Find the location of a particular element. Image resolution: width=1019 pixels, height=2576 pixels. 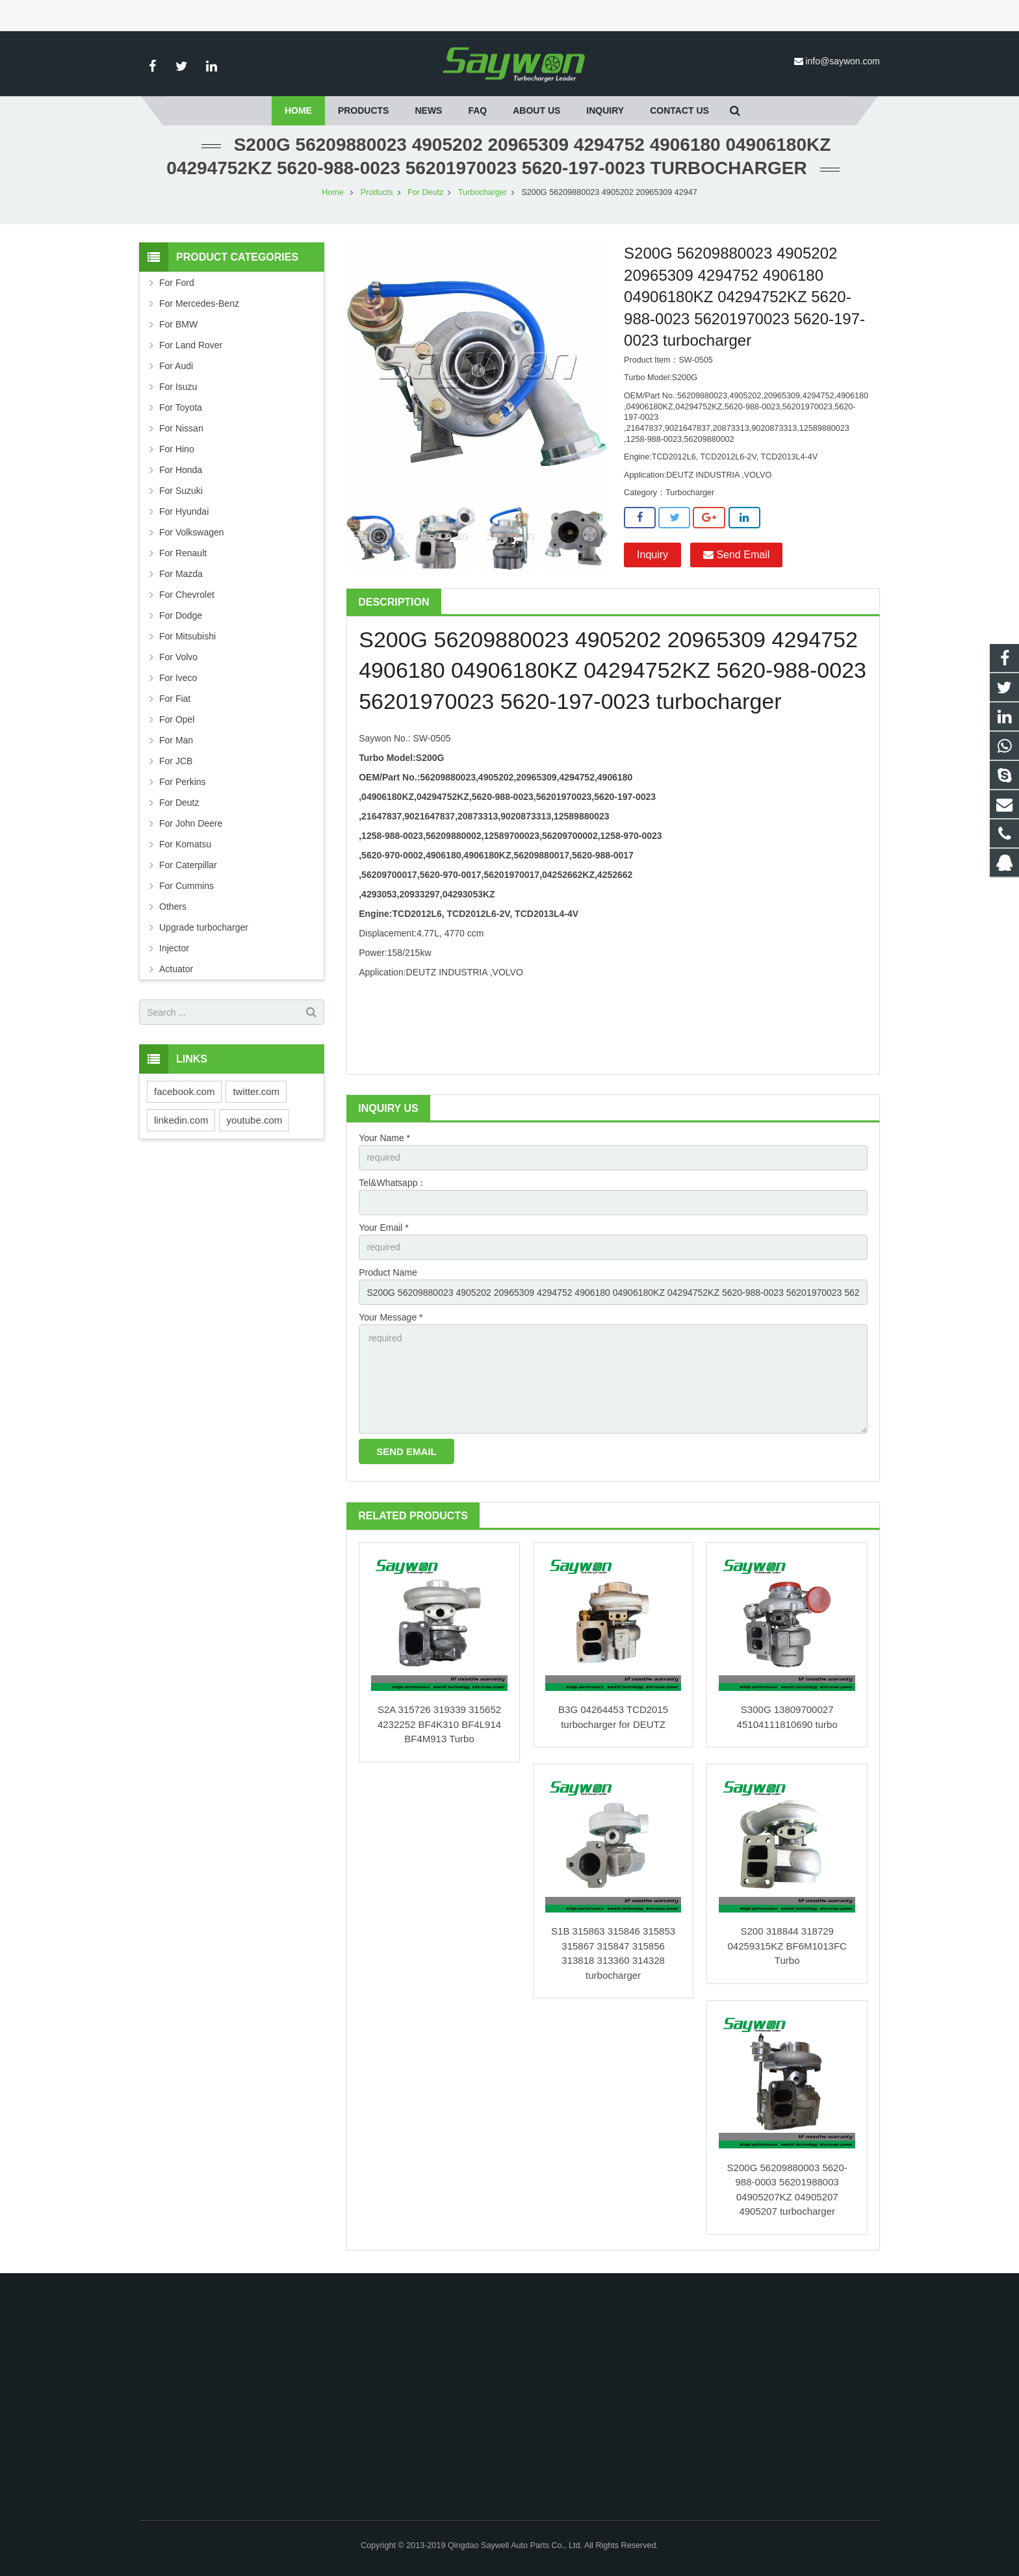

For BMW is located at coordinates (178, 324).